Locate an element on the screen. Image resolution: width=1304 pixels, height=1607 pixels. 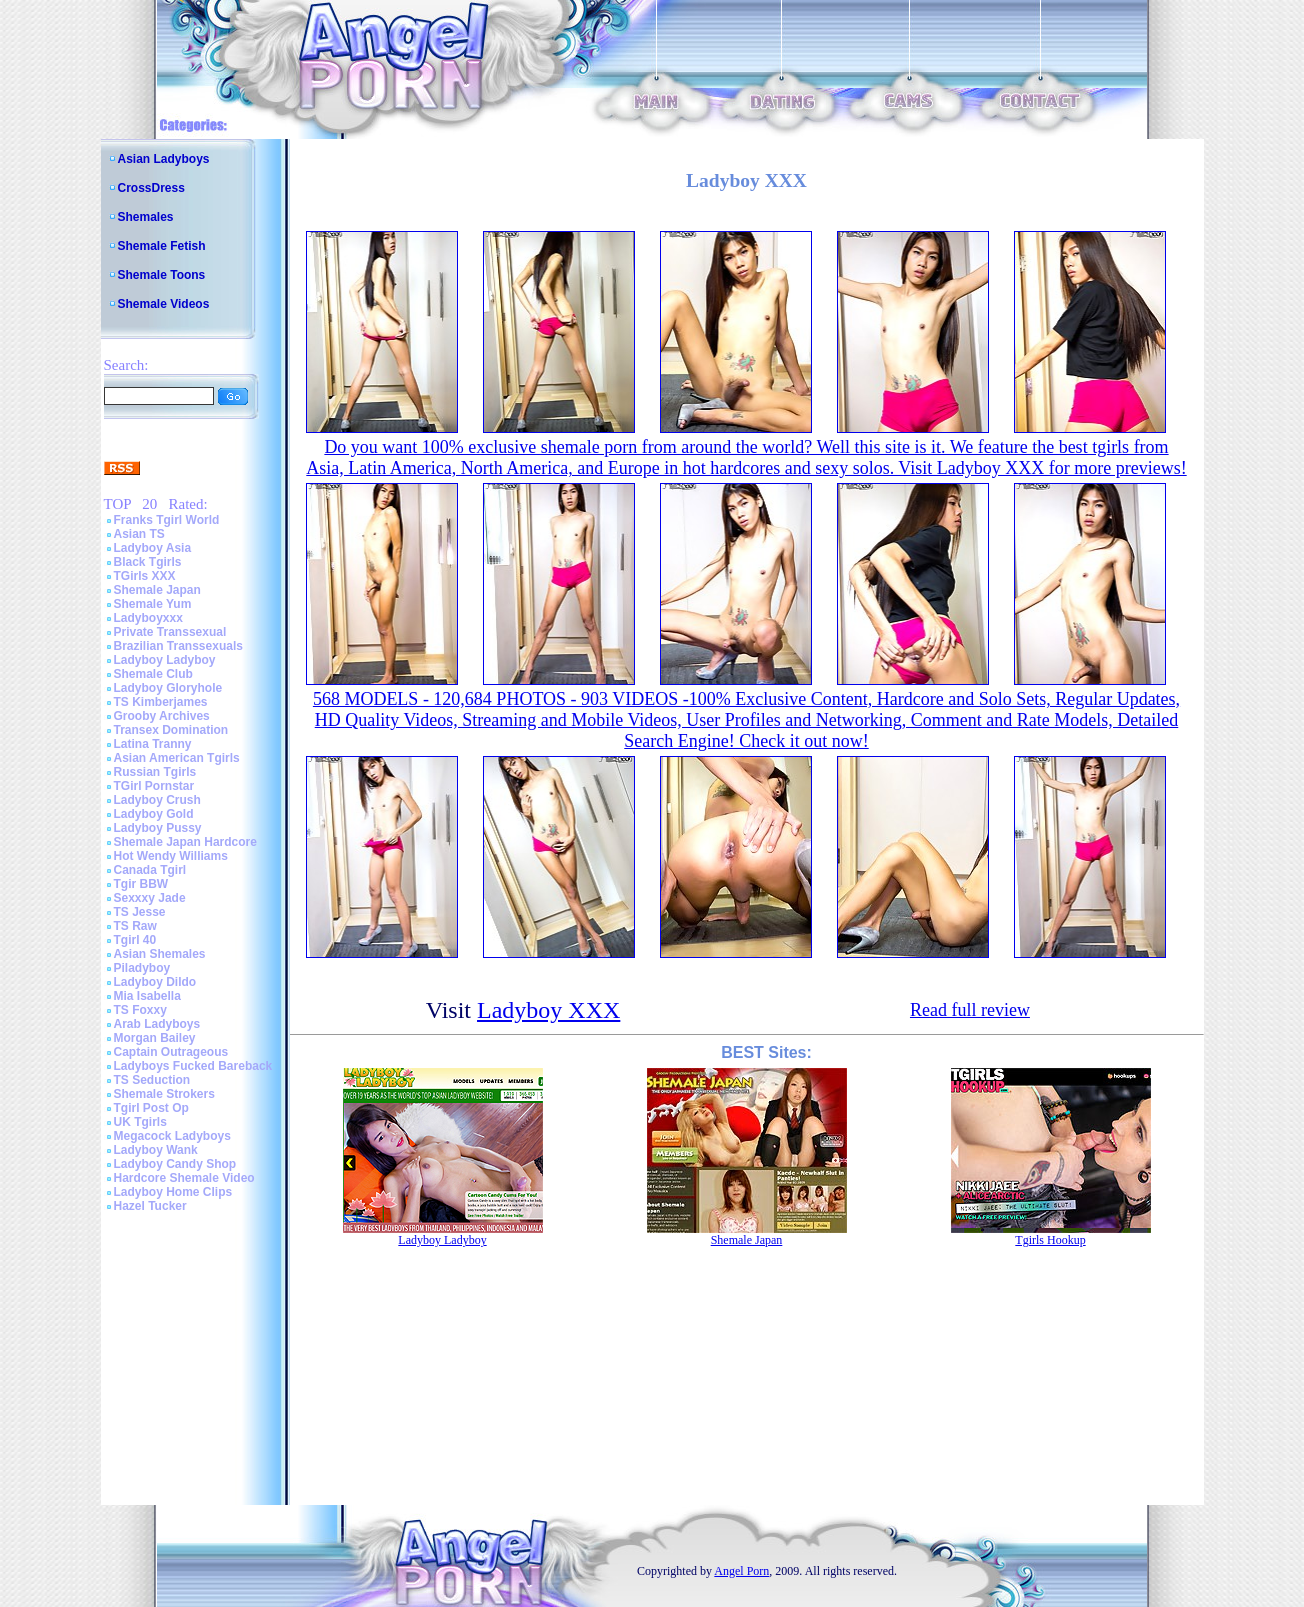
Sexxxy Jade is located at coordinates (150, 898).